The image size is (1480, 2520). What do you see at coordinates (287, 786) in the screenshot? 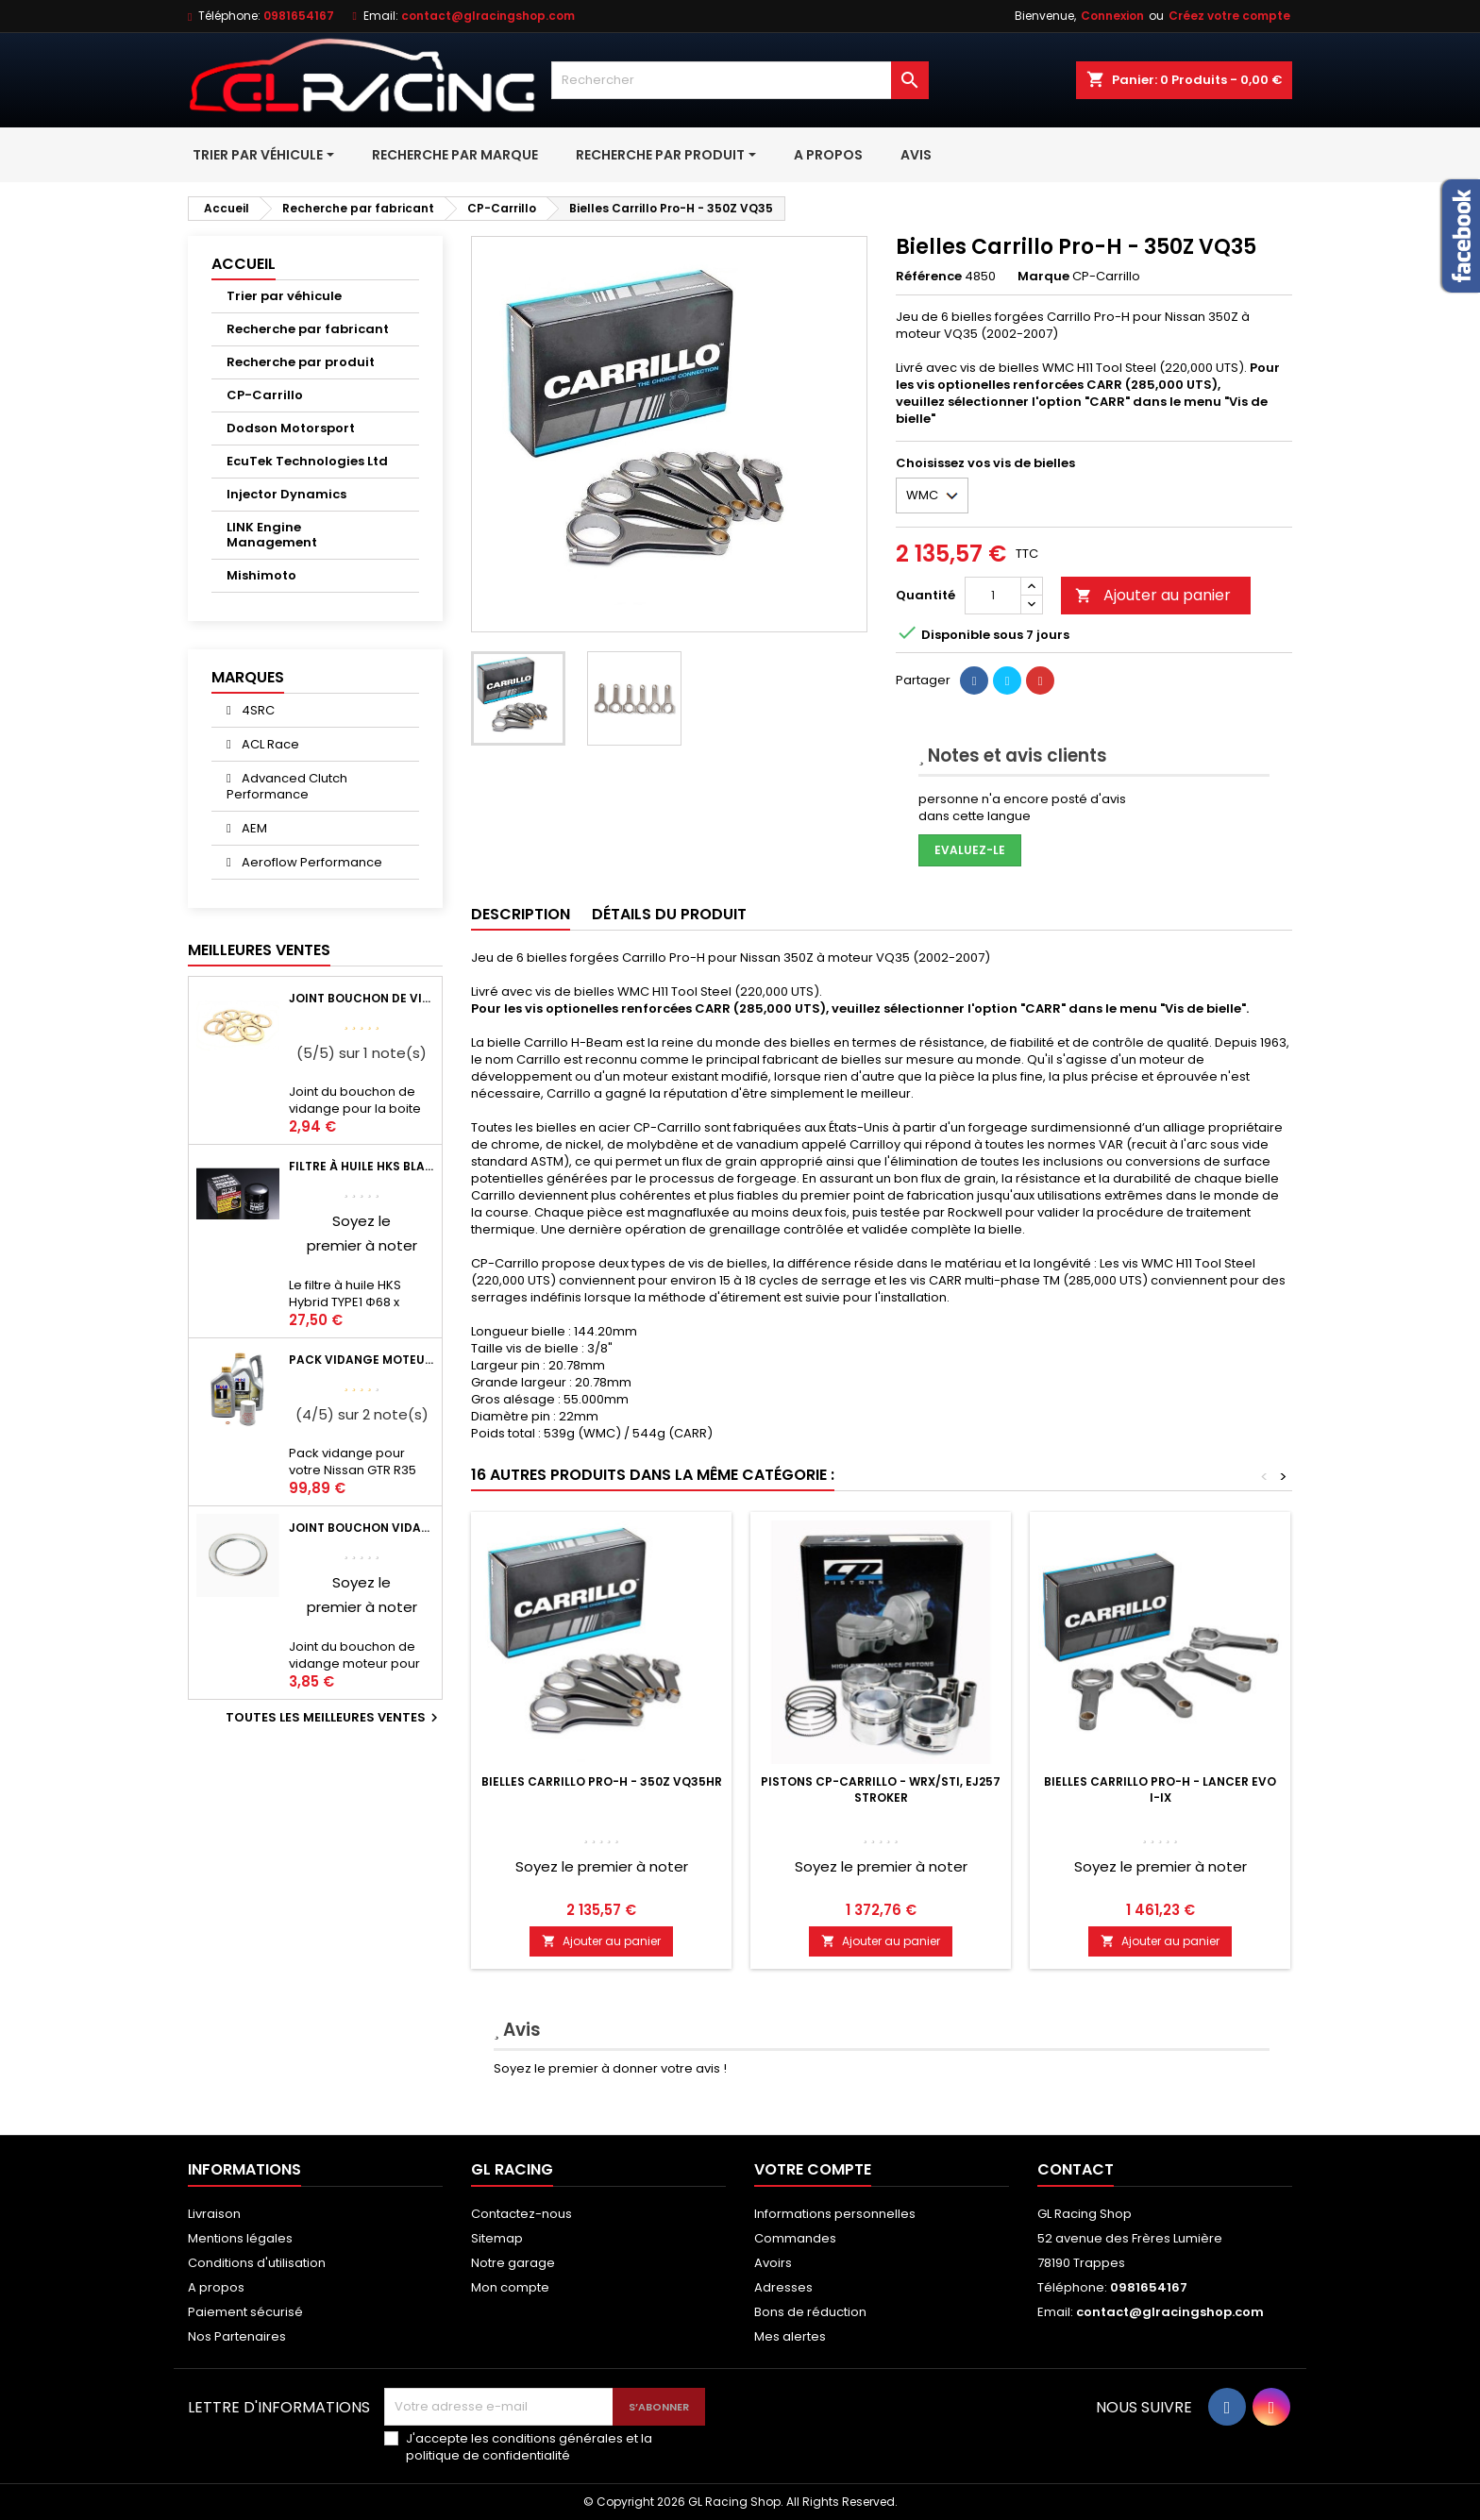
I see `Advanced Clutch Performance` at bounding box center [287, 786].